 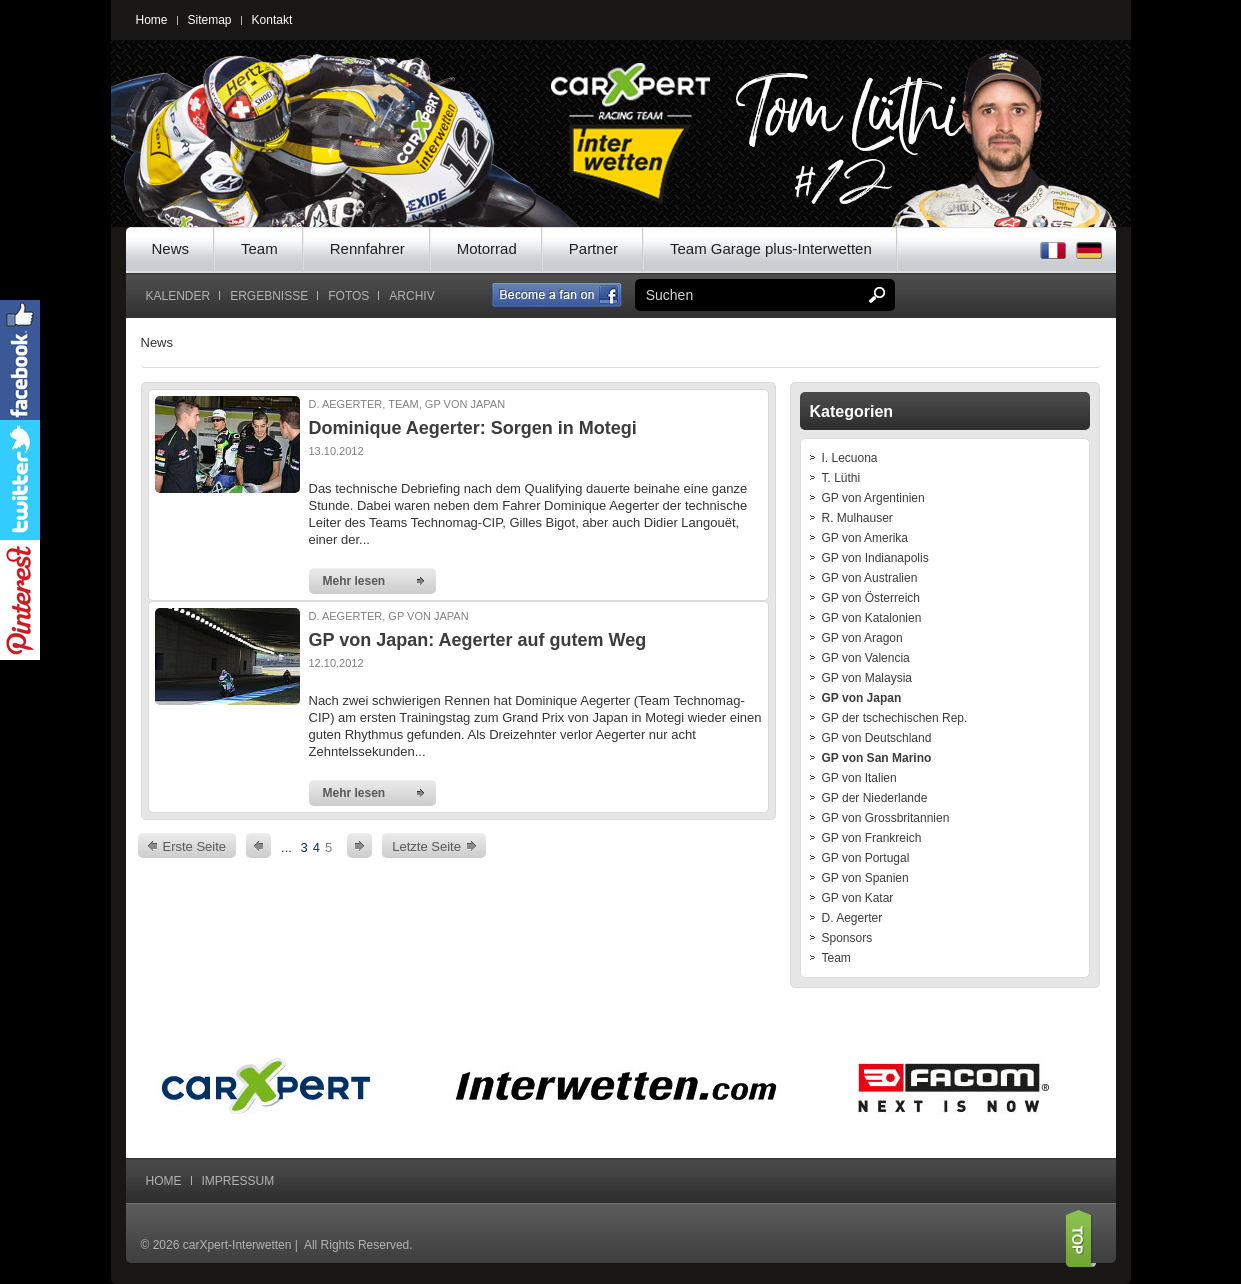 I want to click on GP der Niederlande, so click(x=875, y=798).